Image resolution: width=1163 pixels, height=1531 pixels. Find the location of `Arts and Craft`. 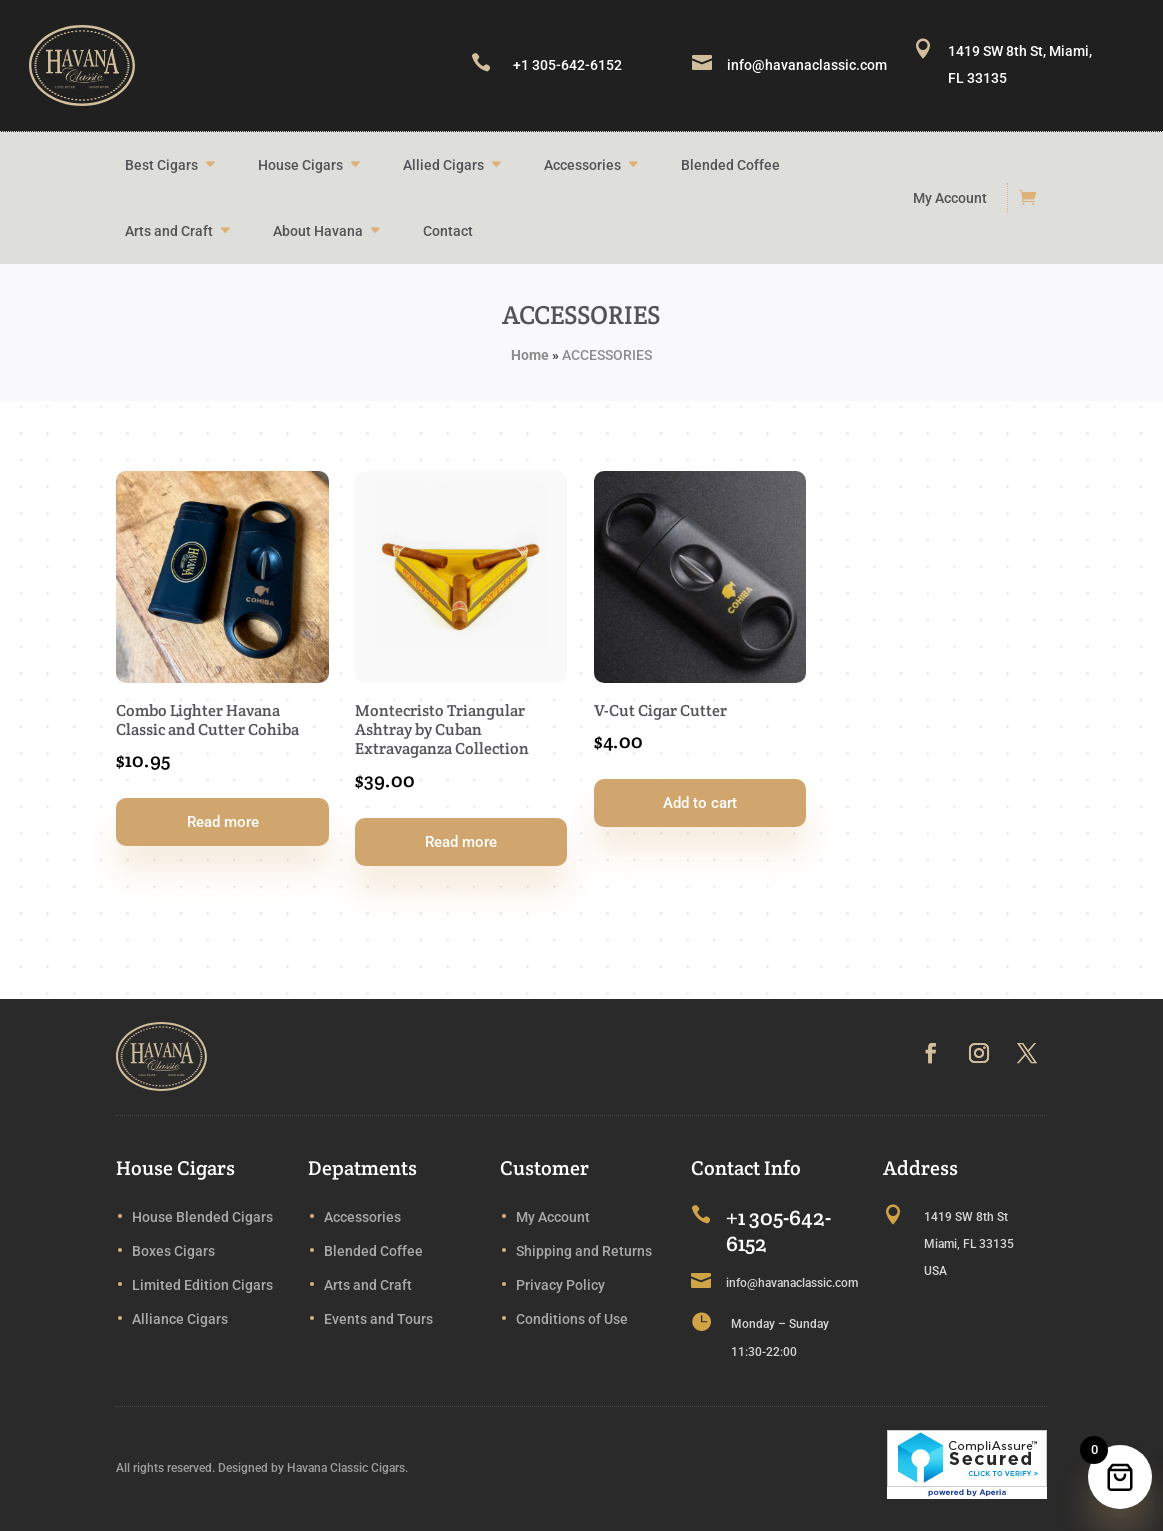

Arts and Craft is located at coordinates (169, 231).